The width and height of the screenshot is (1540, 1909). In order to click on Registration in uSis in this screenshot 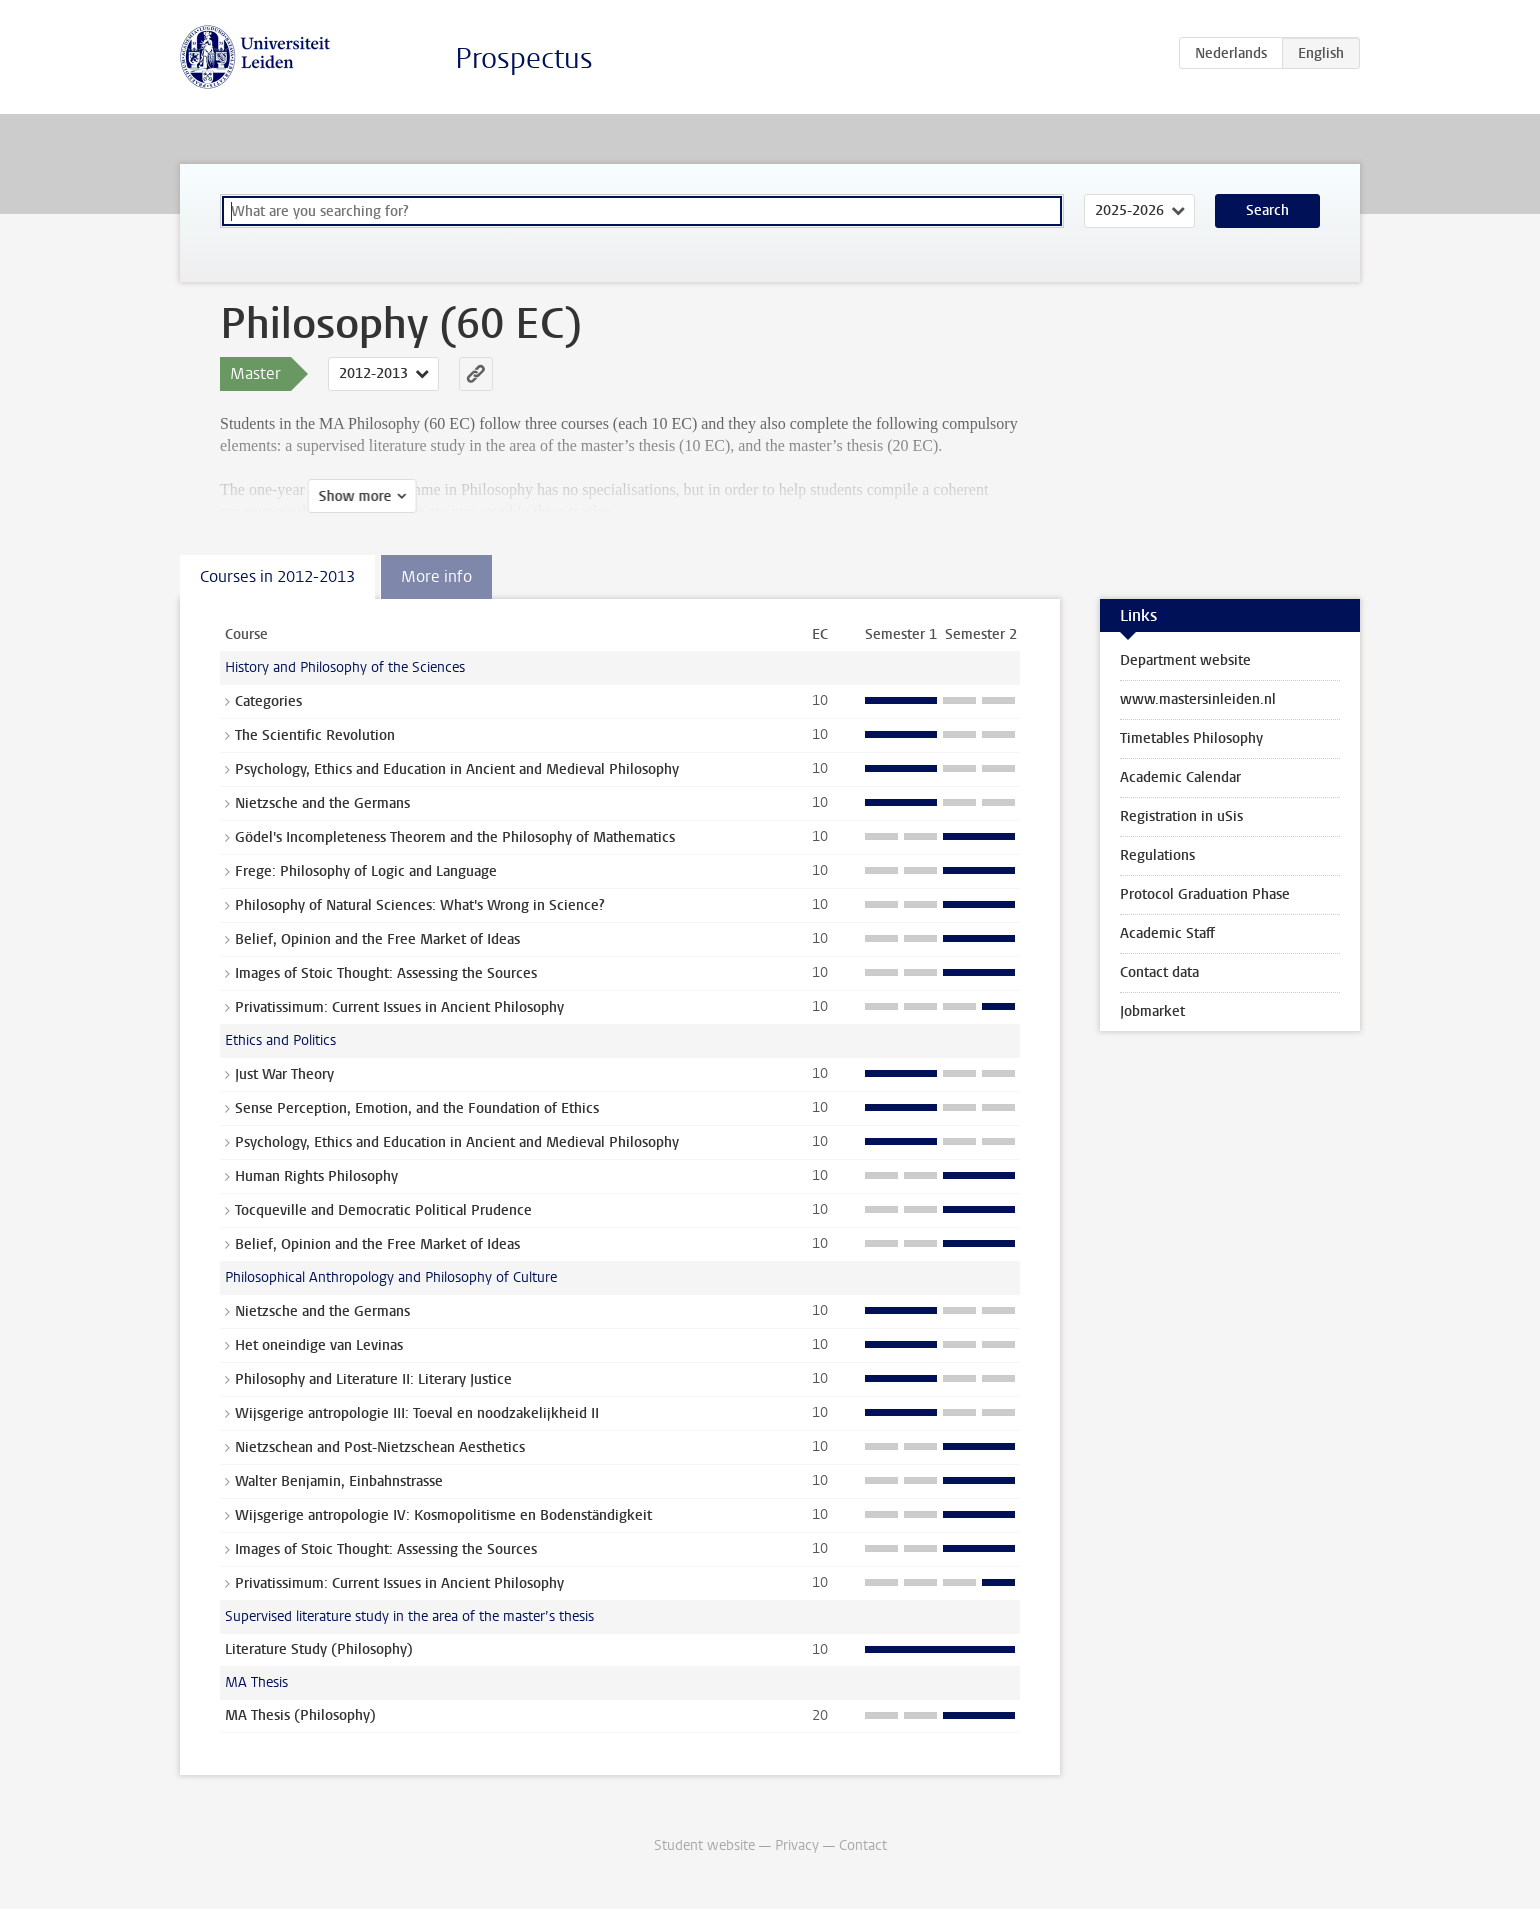, I will do `click(1181, 816)`.